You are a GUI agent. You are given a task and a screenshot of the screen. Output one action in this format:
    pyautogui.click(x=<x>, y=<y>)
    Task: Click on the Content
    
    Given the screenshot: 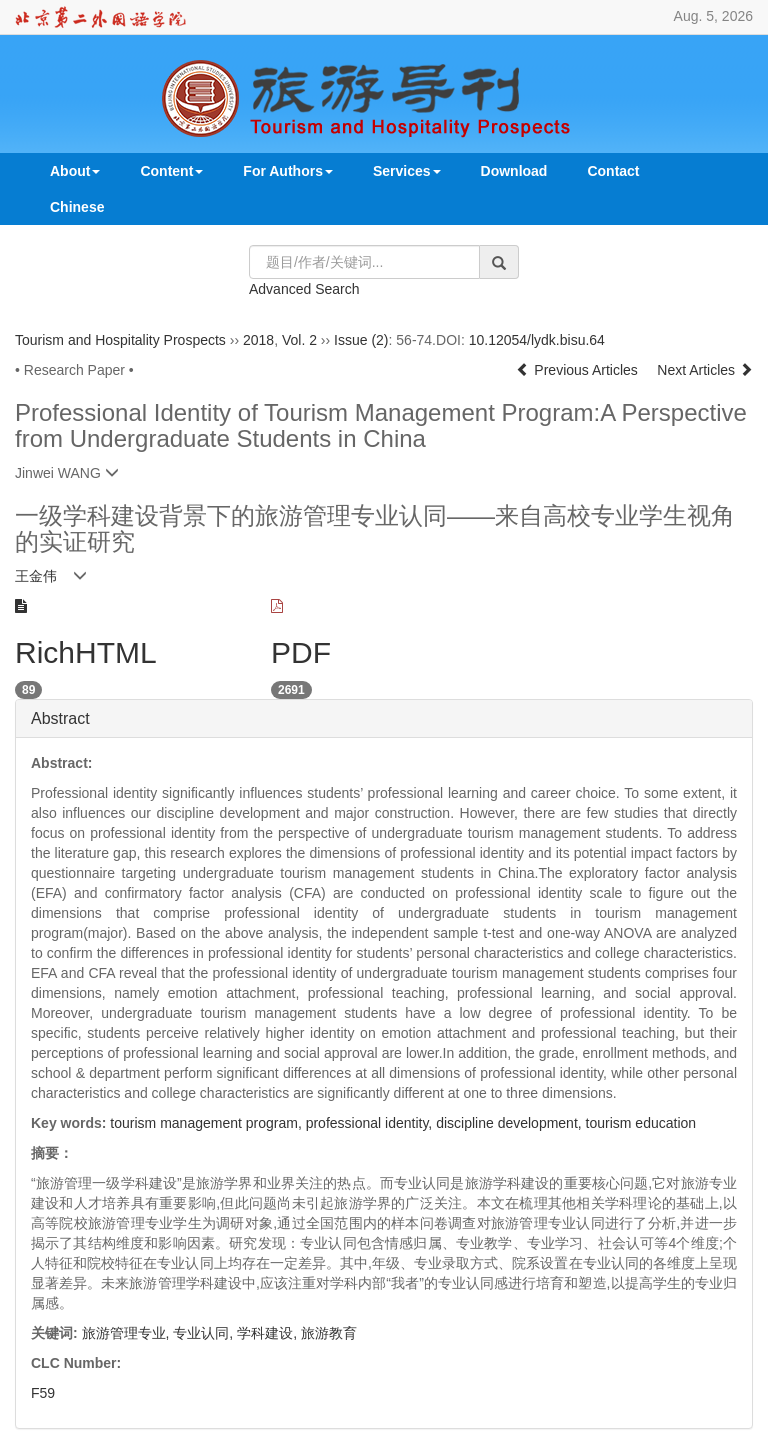 What is the action you would take?
    pyautogui.click(x=171, y=171)
    